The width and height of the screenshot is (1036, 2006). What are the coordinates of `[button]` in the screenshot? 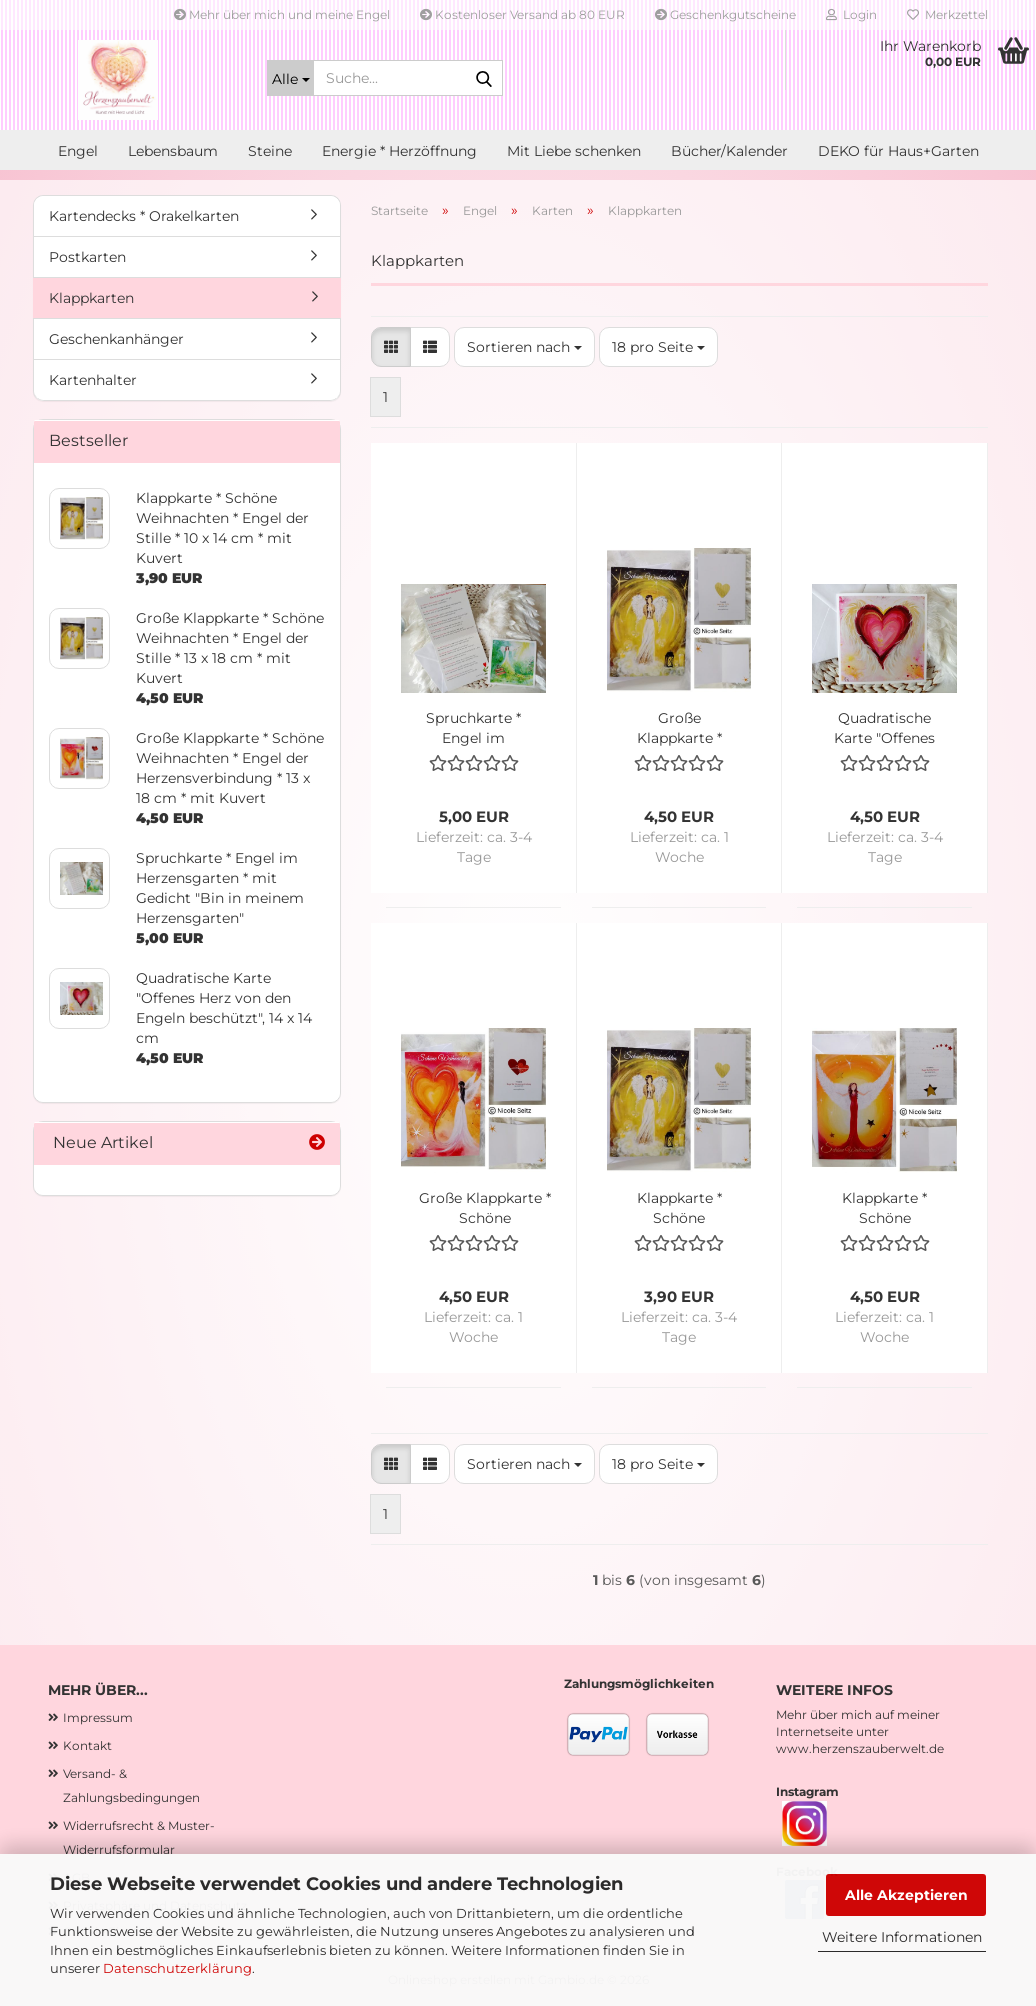 It's located at (391, 347).